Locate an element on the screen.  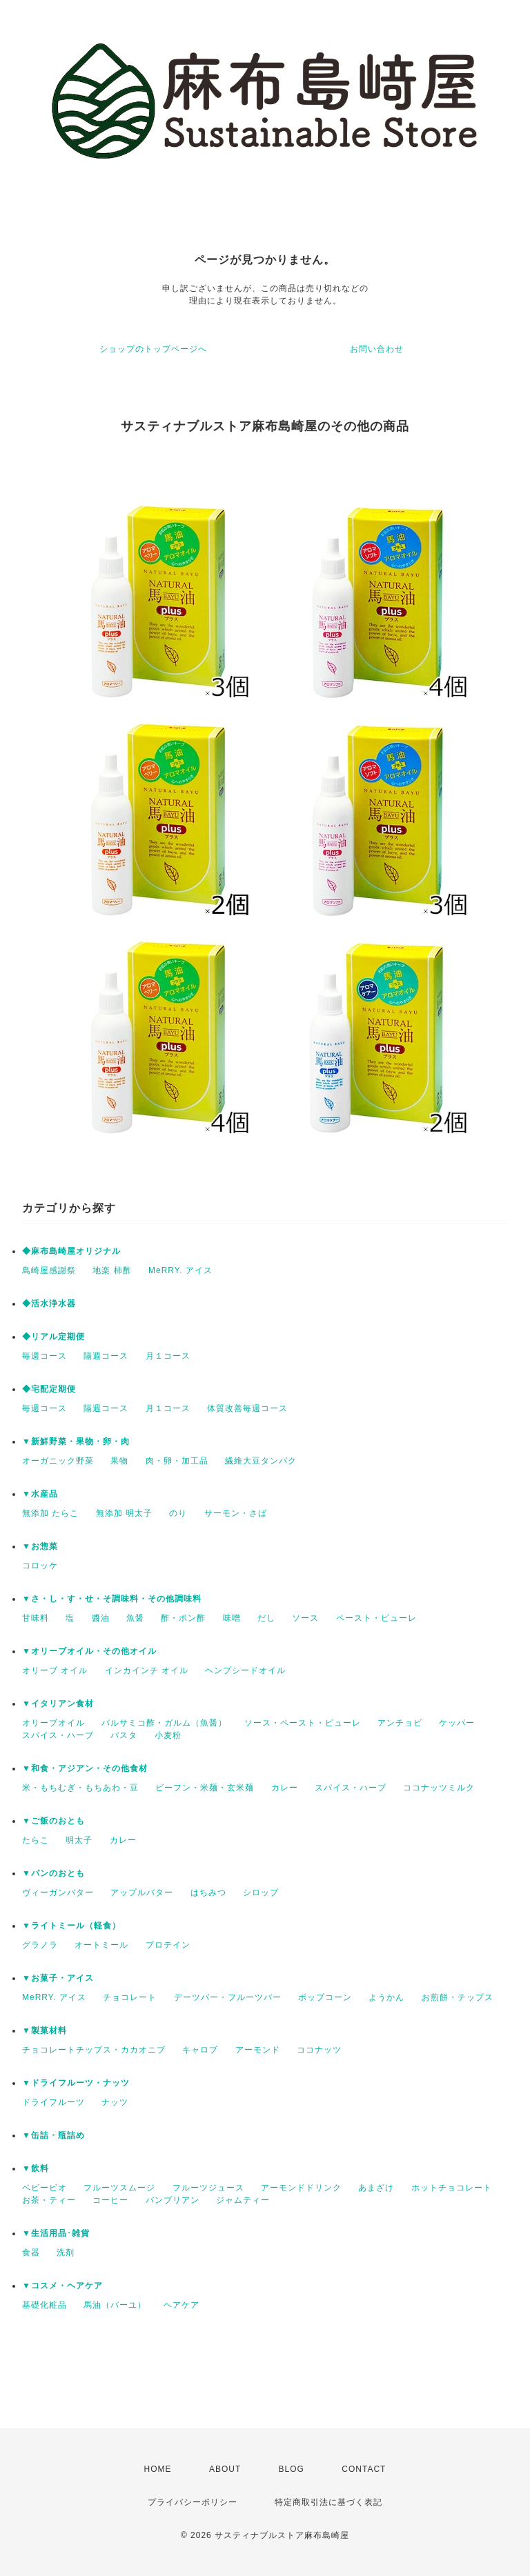
▼製菓材料 is located at coordinates (44, 2030).